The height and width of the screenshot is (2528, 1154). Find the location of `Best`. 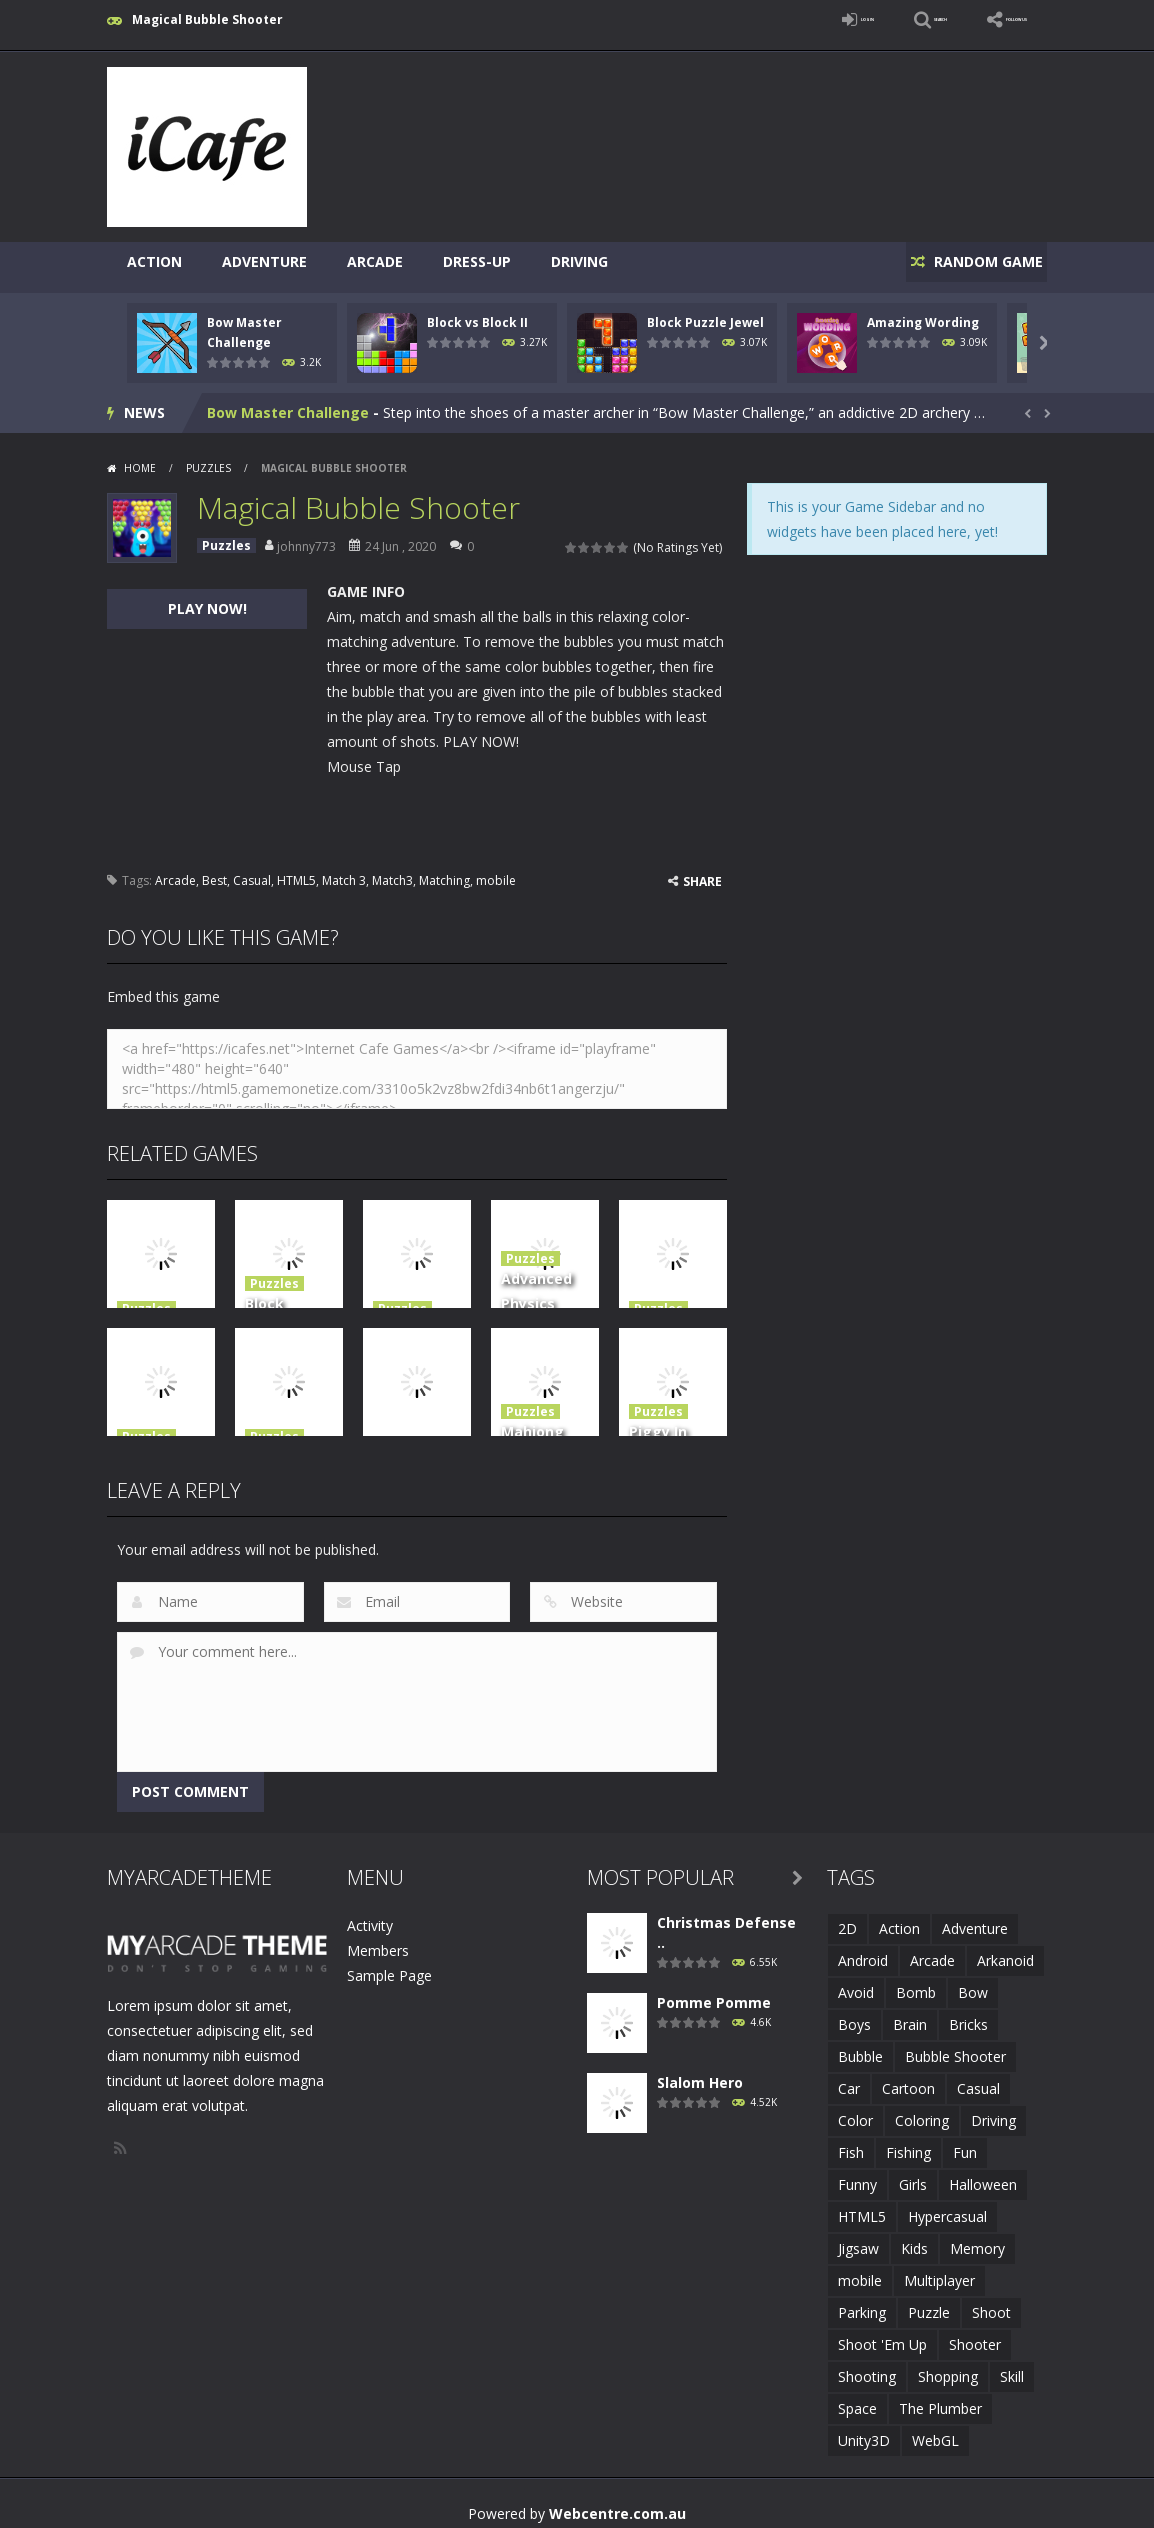

Best is located at coordinates (214, 869).